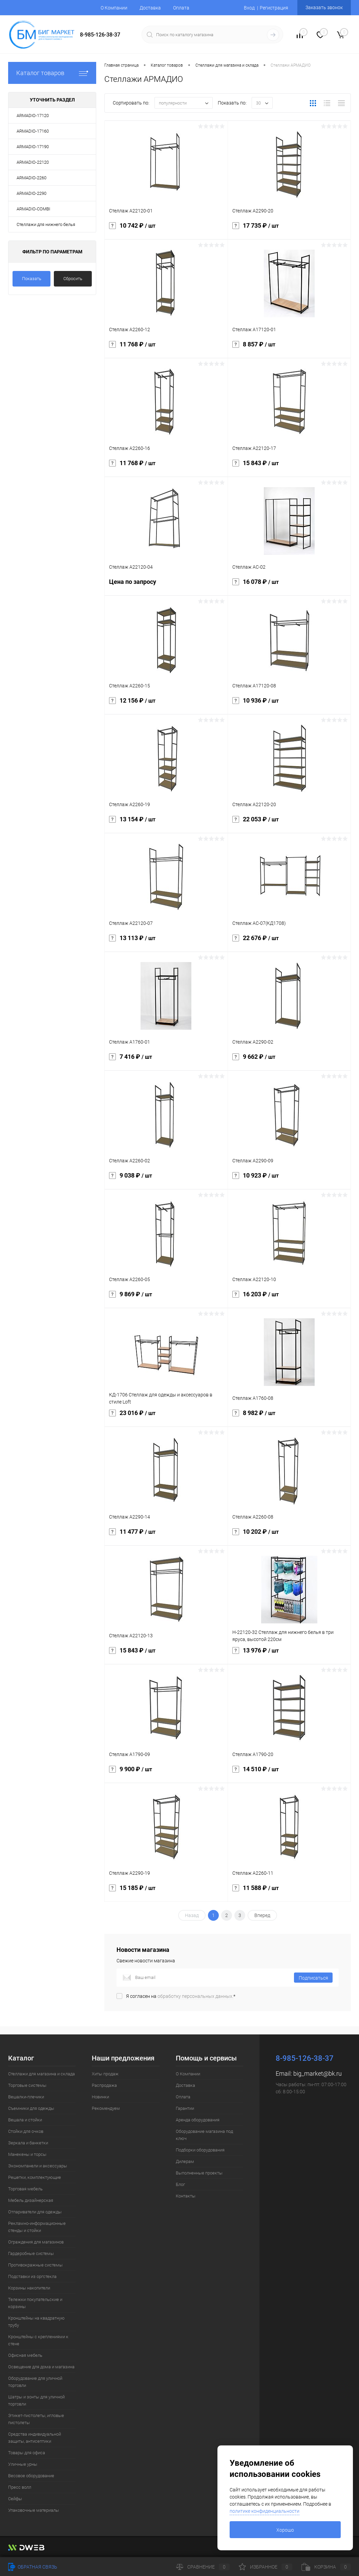 This screenshot has height=2576, width=359. What do you see at coordinates (289, 1417) in the screenshot?
I see `8 982 ₽` at bounding box center [289, 1417].